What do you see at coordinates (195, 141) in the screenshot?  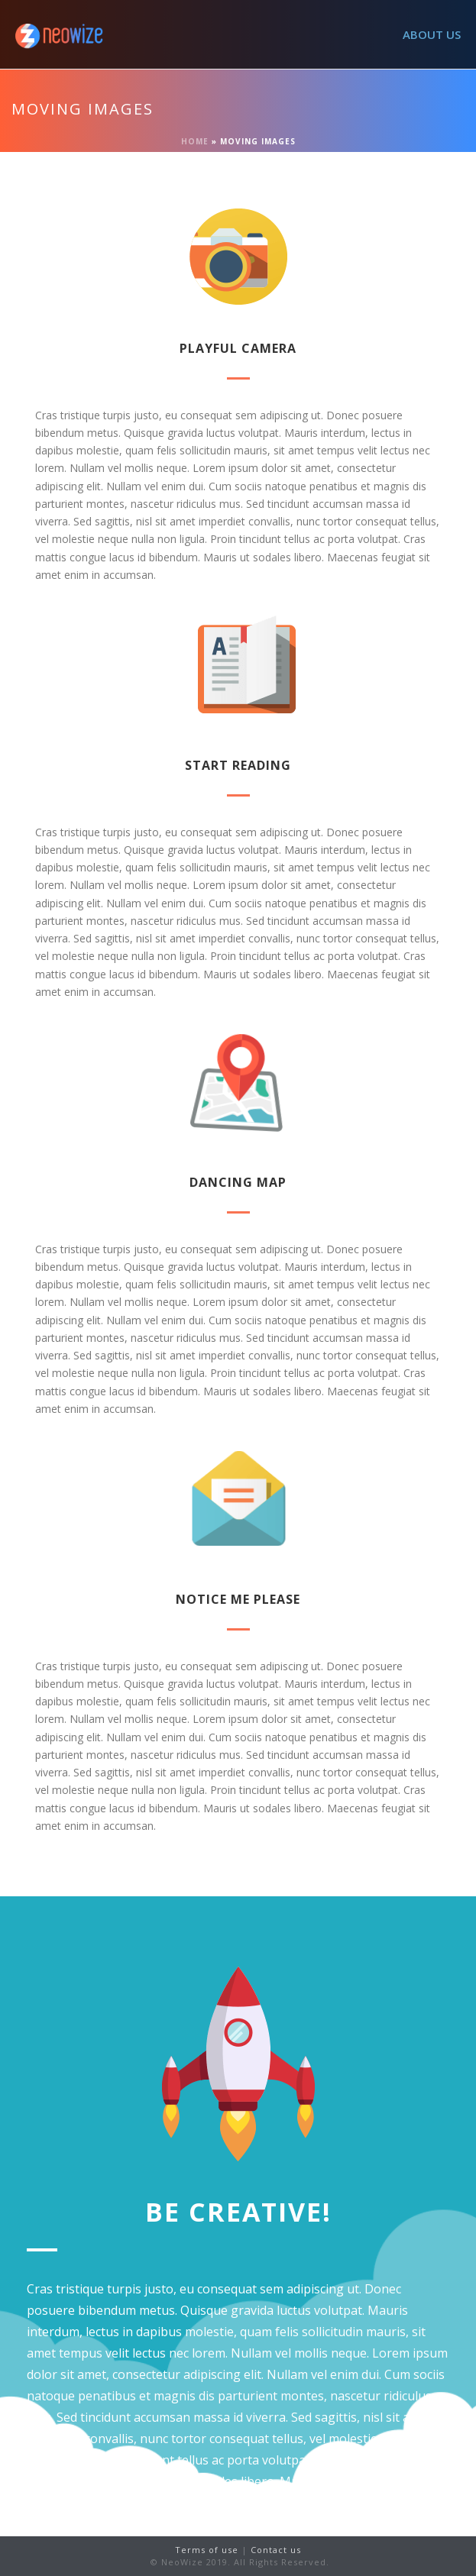 I see `Home` at bounding box center [195, 141].